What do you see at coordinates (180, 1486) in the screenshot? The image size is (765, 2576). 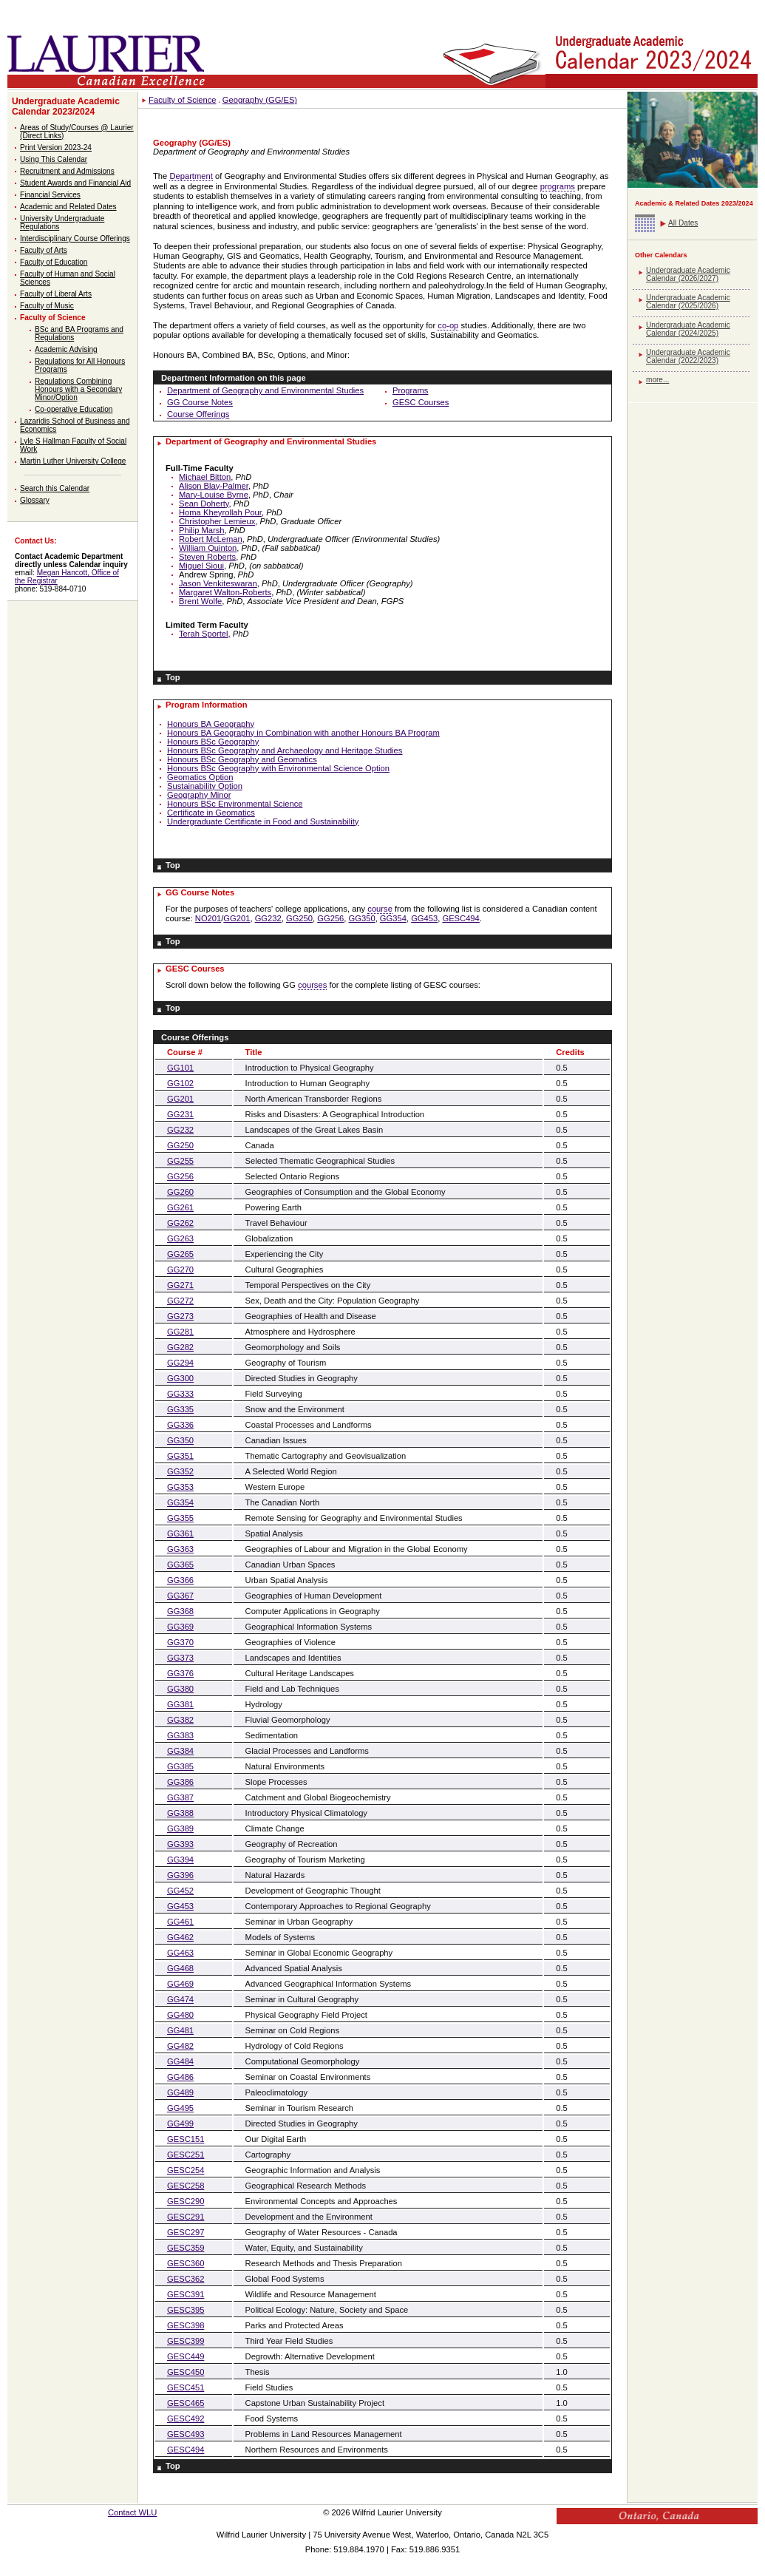 I see `GG353` at bounding box center [180, 1486].